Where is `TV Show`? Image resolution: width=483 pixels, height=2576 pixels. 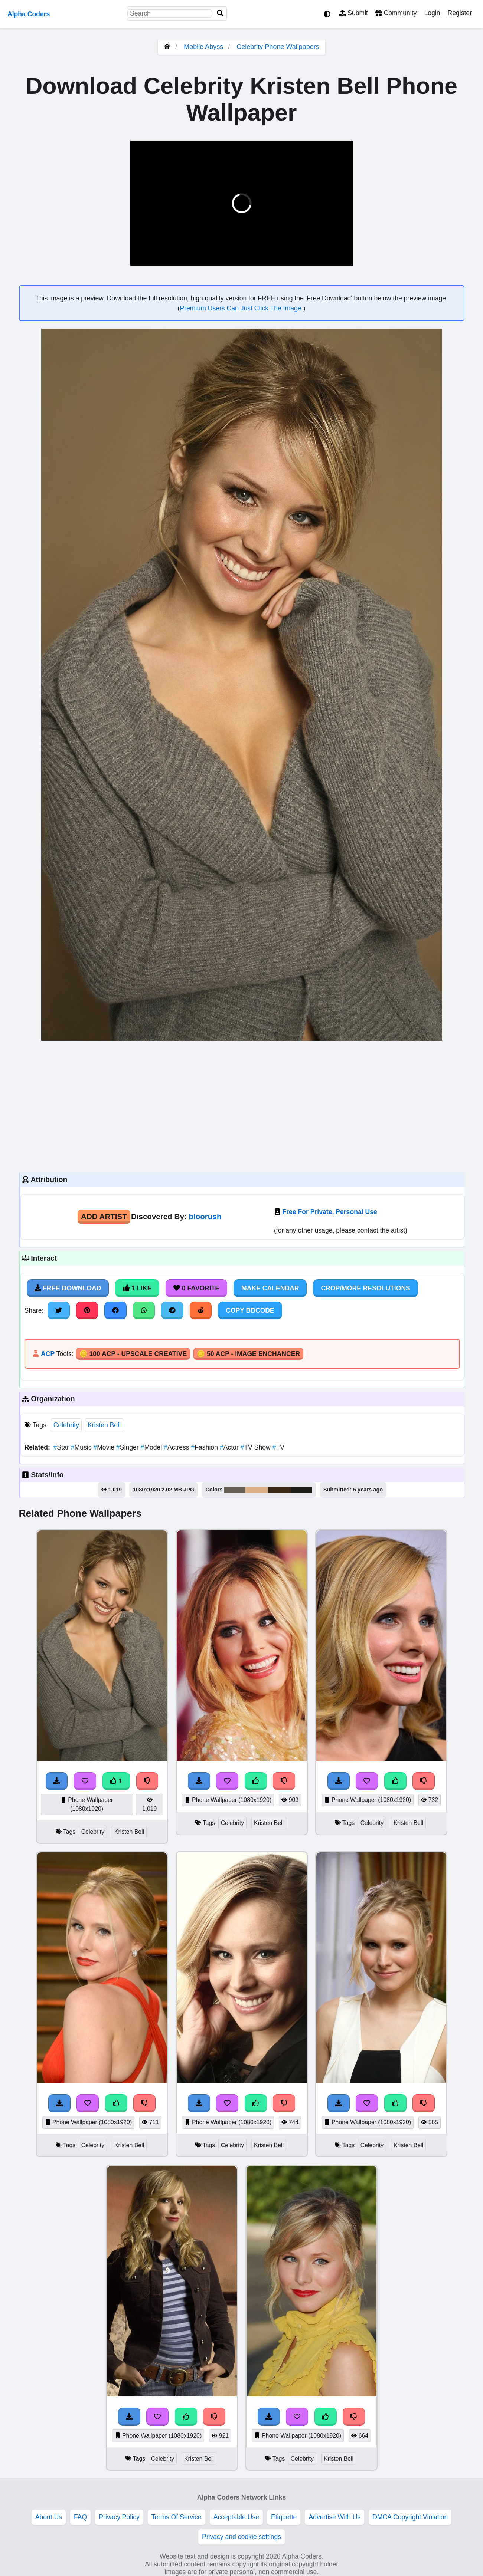
TV Show is located at coordinates (256, 1447).